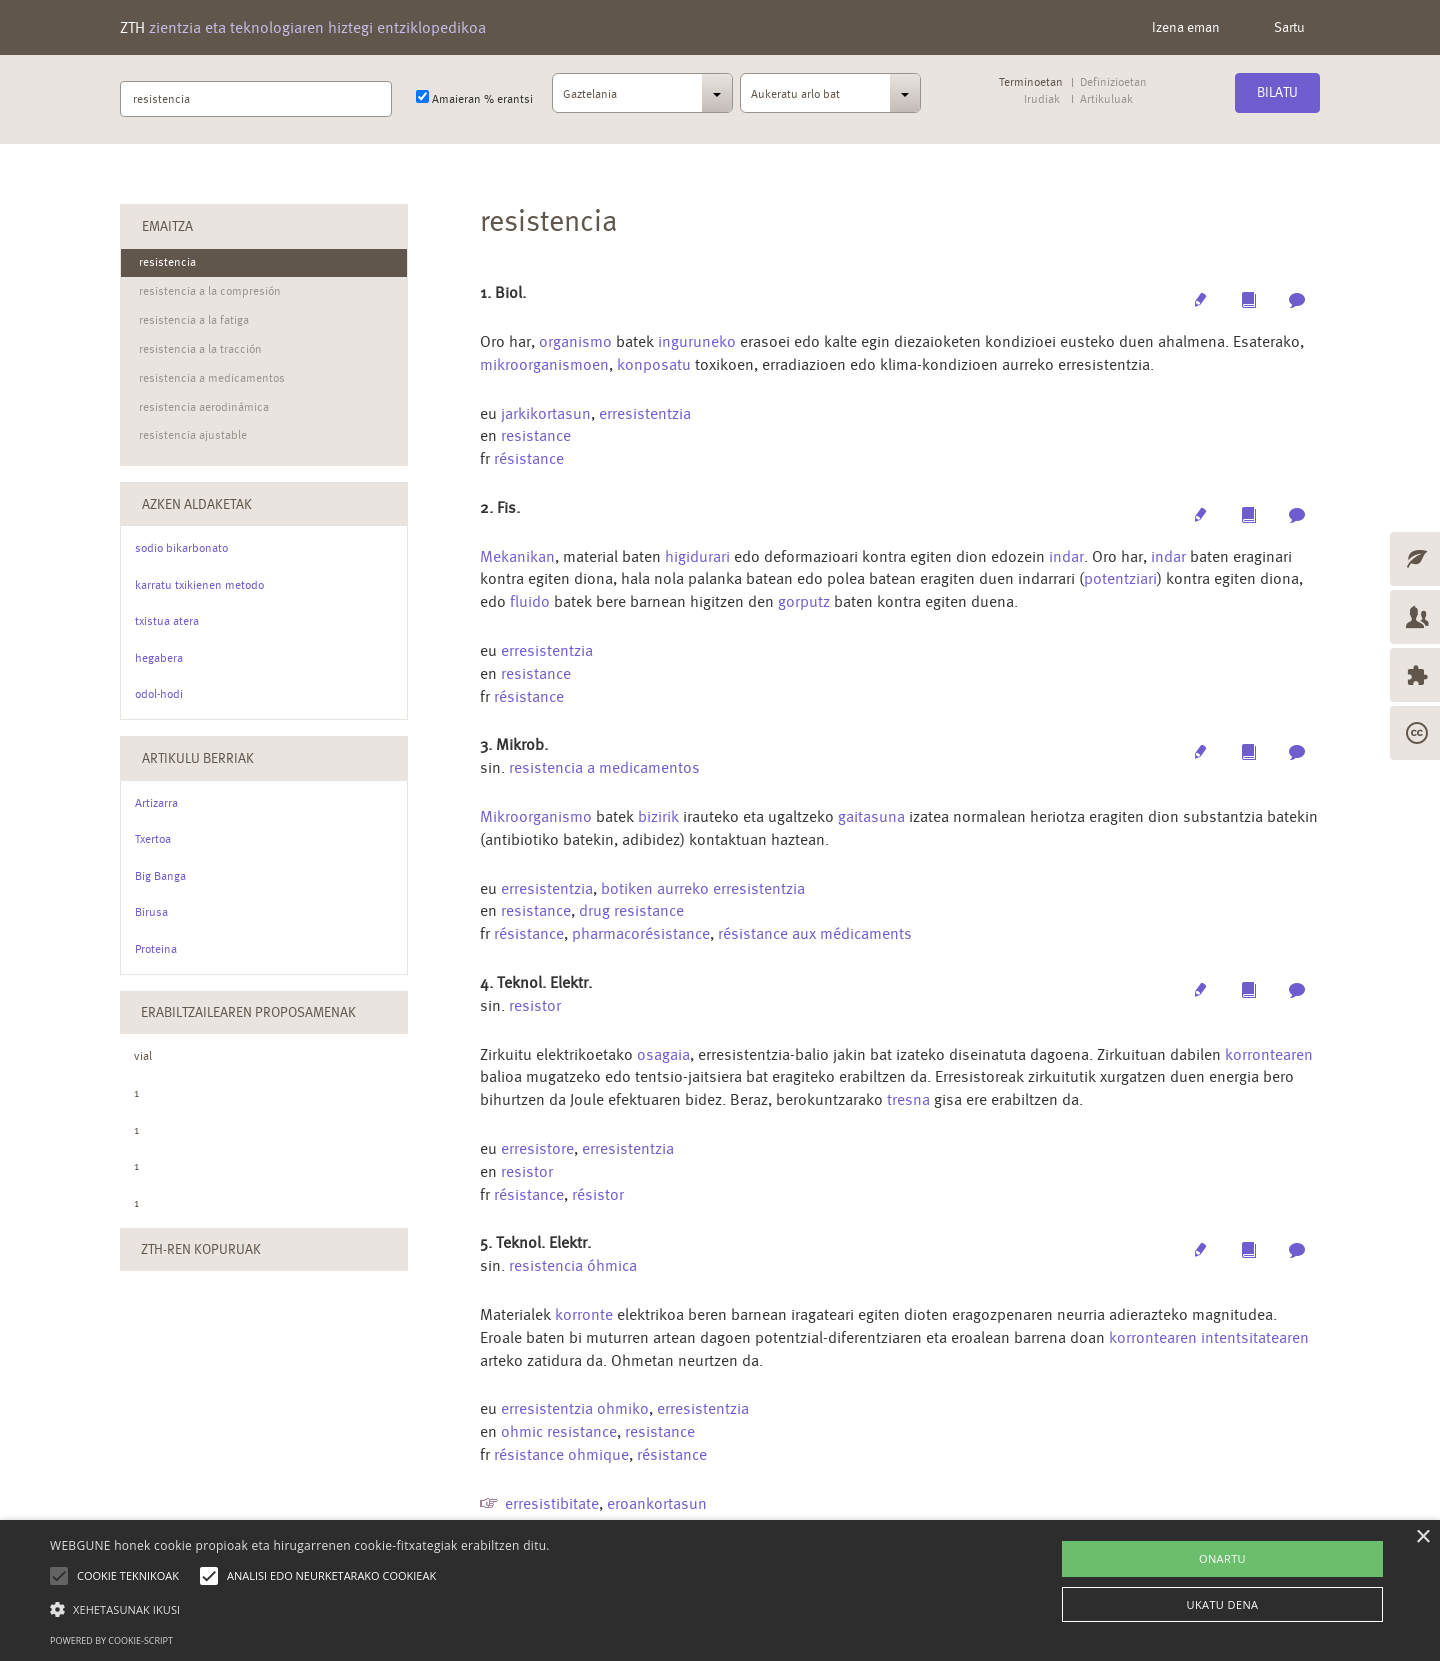 The width and height of the screenshot is (1440, 1661). I want to click on resistencia óhmica, so click(573, 1265).